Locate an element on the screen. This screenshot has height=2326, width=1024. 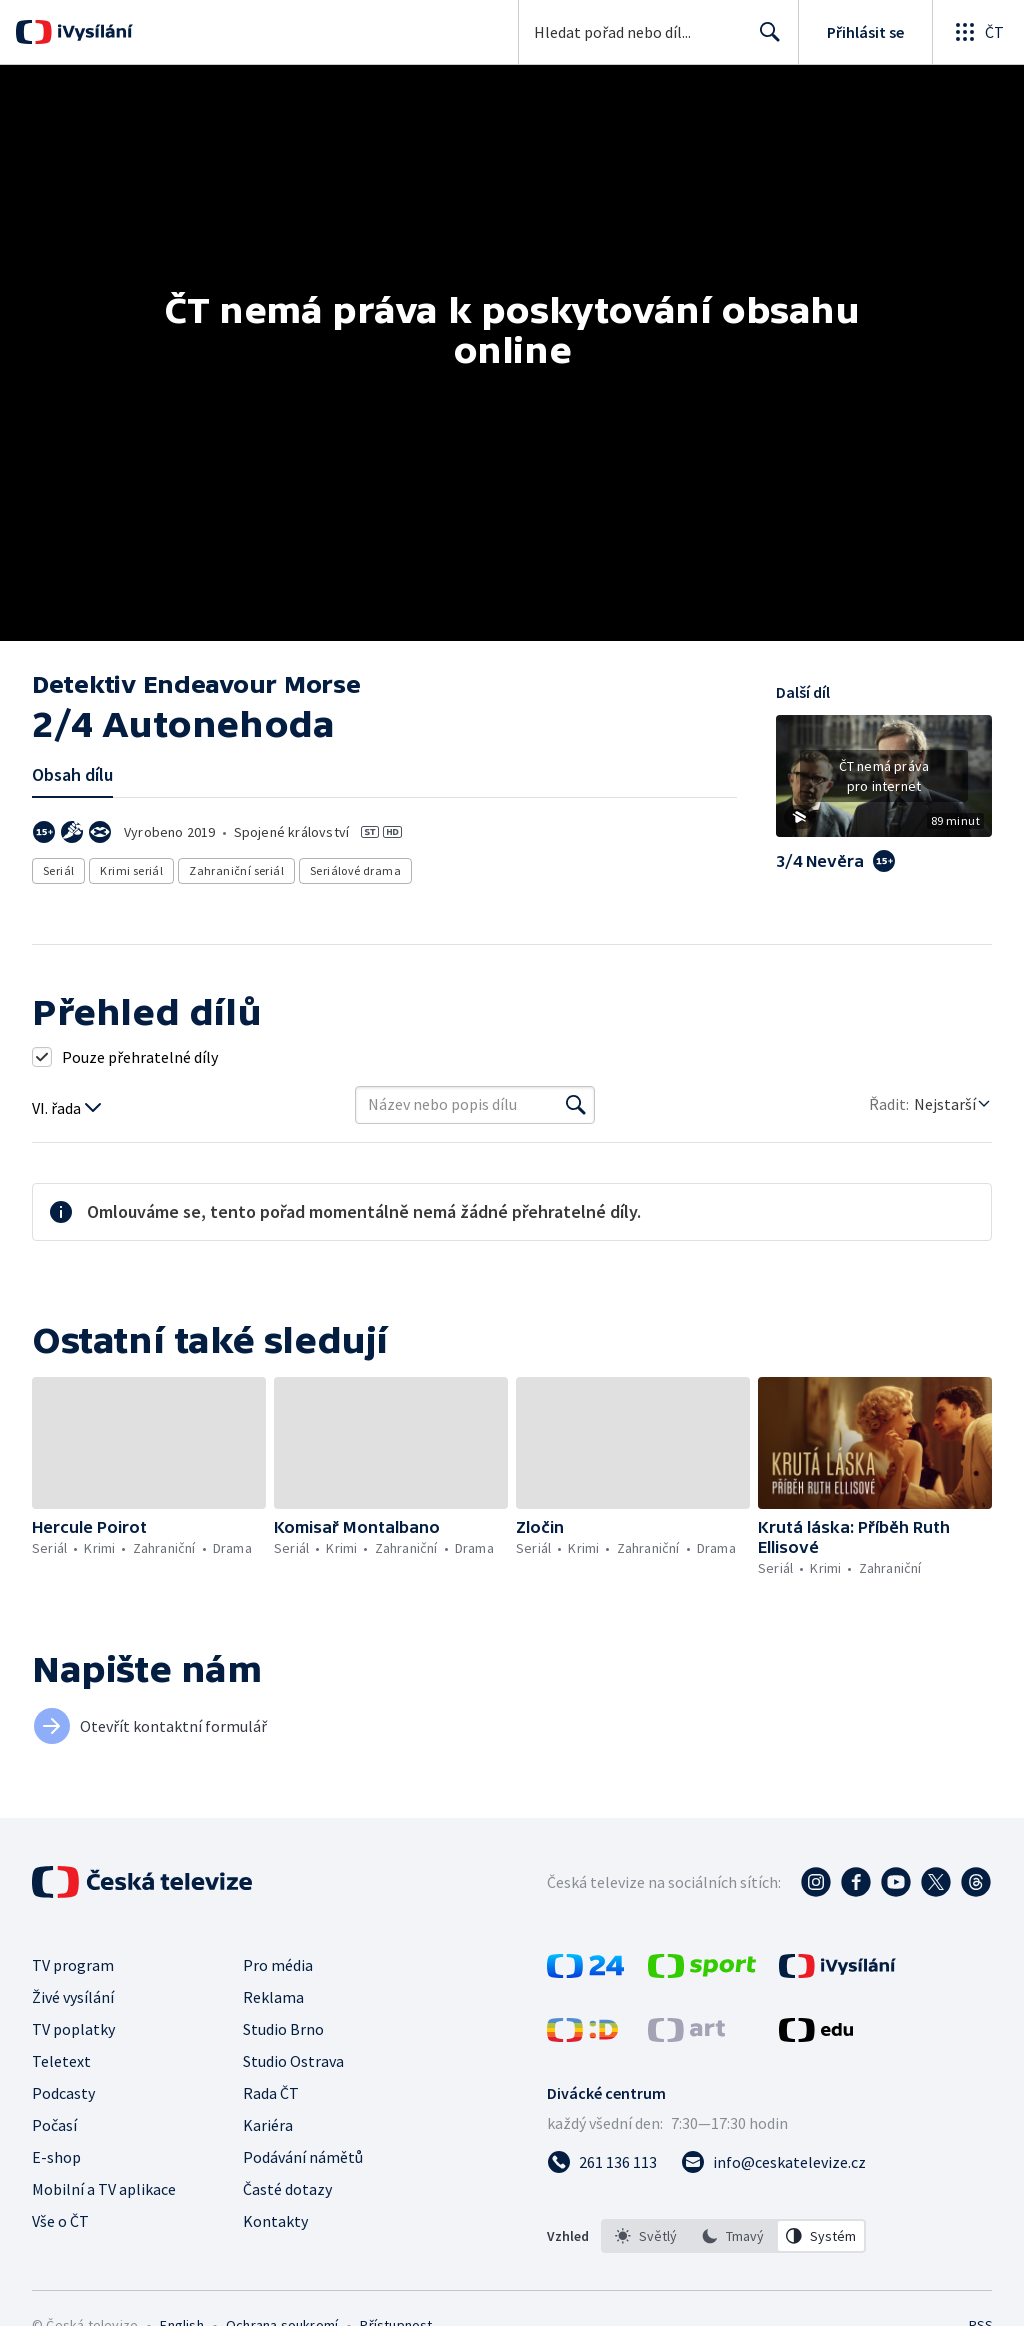
Seriál is located at coordinates (58, 870).